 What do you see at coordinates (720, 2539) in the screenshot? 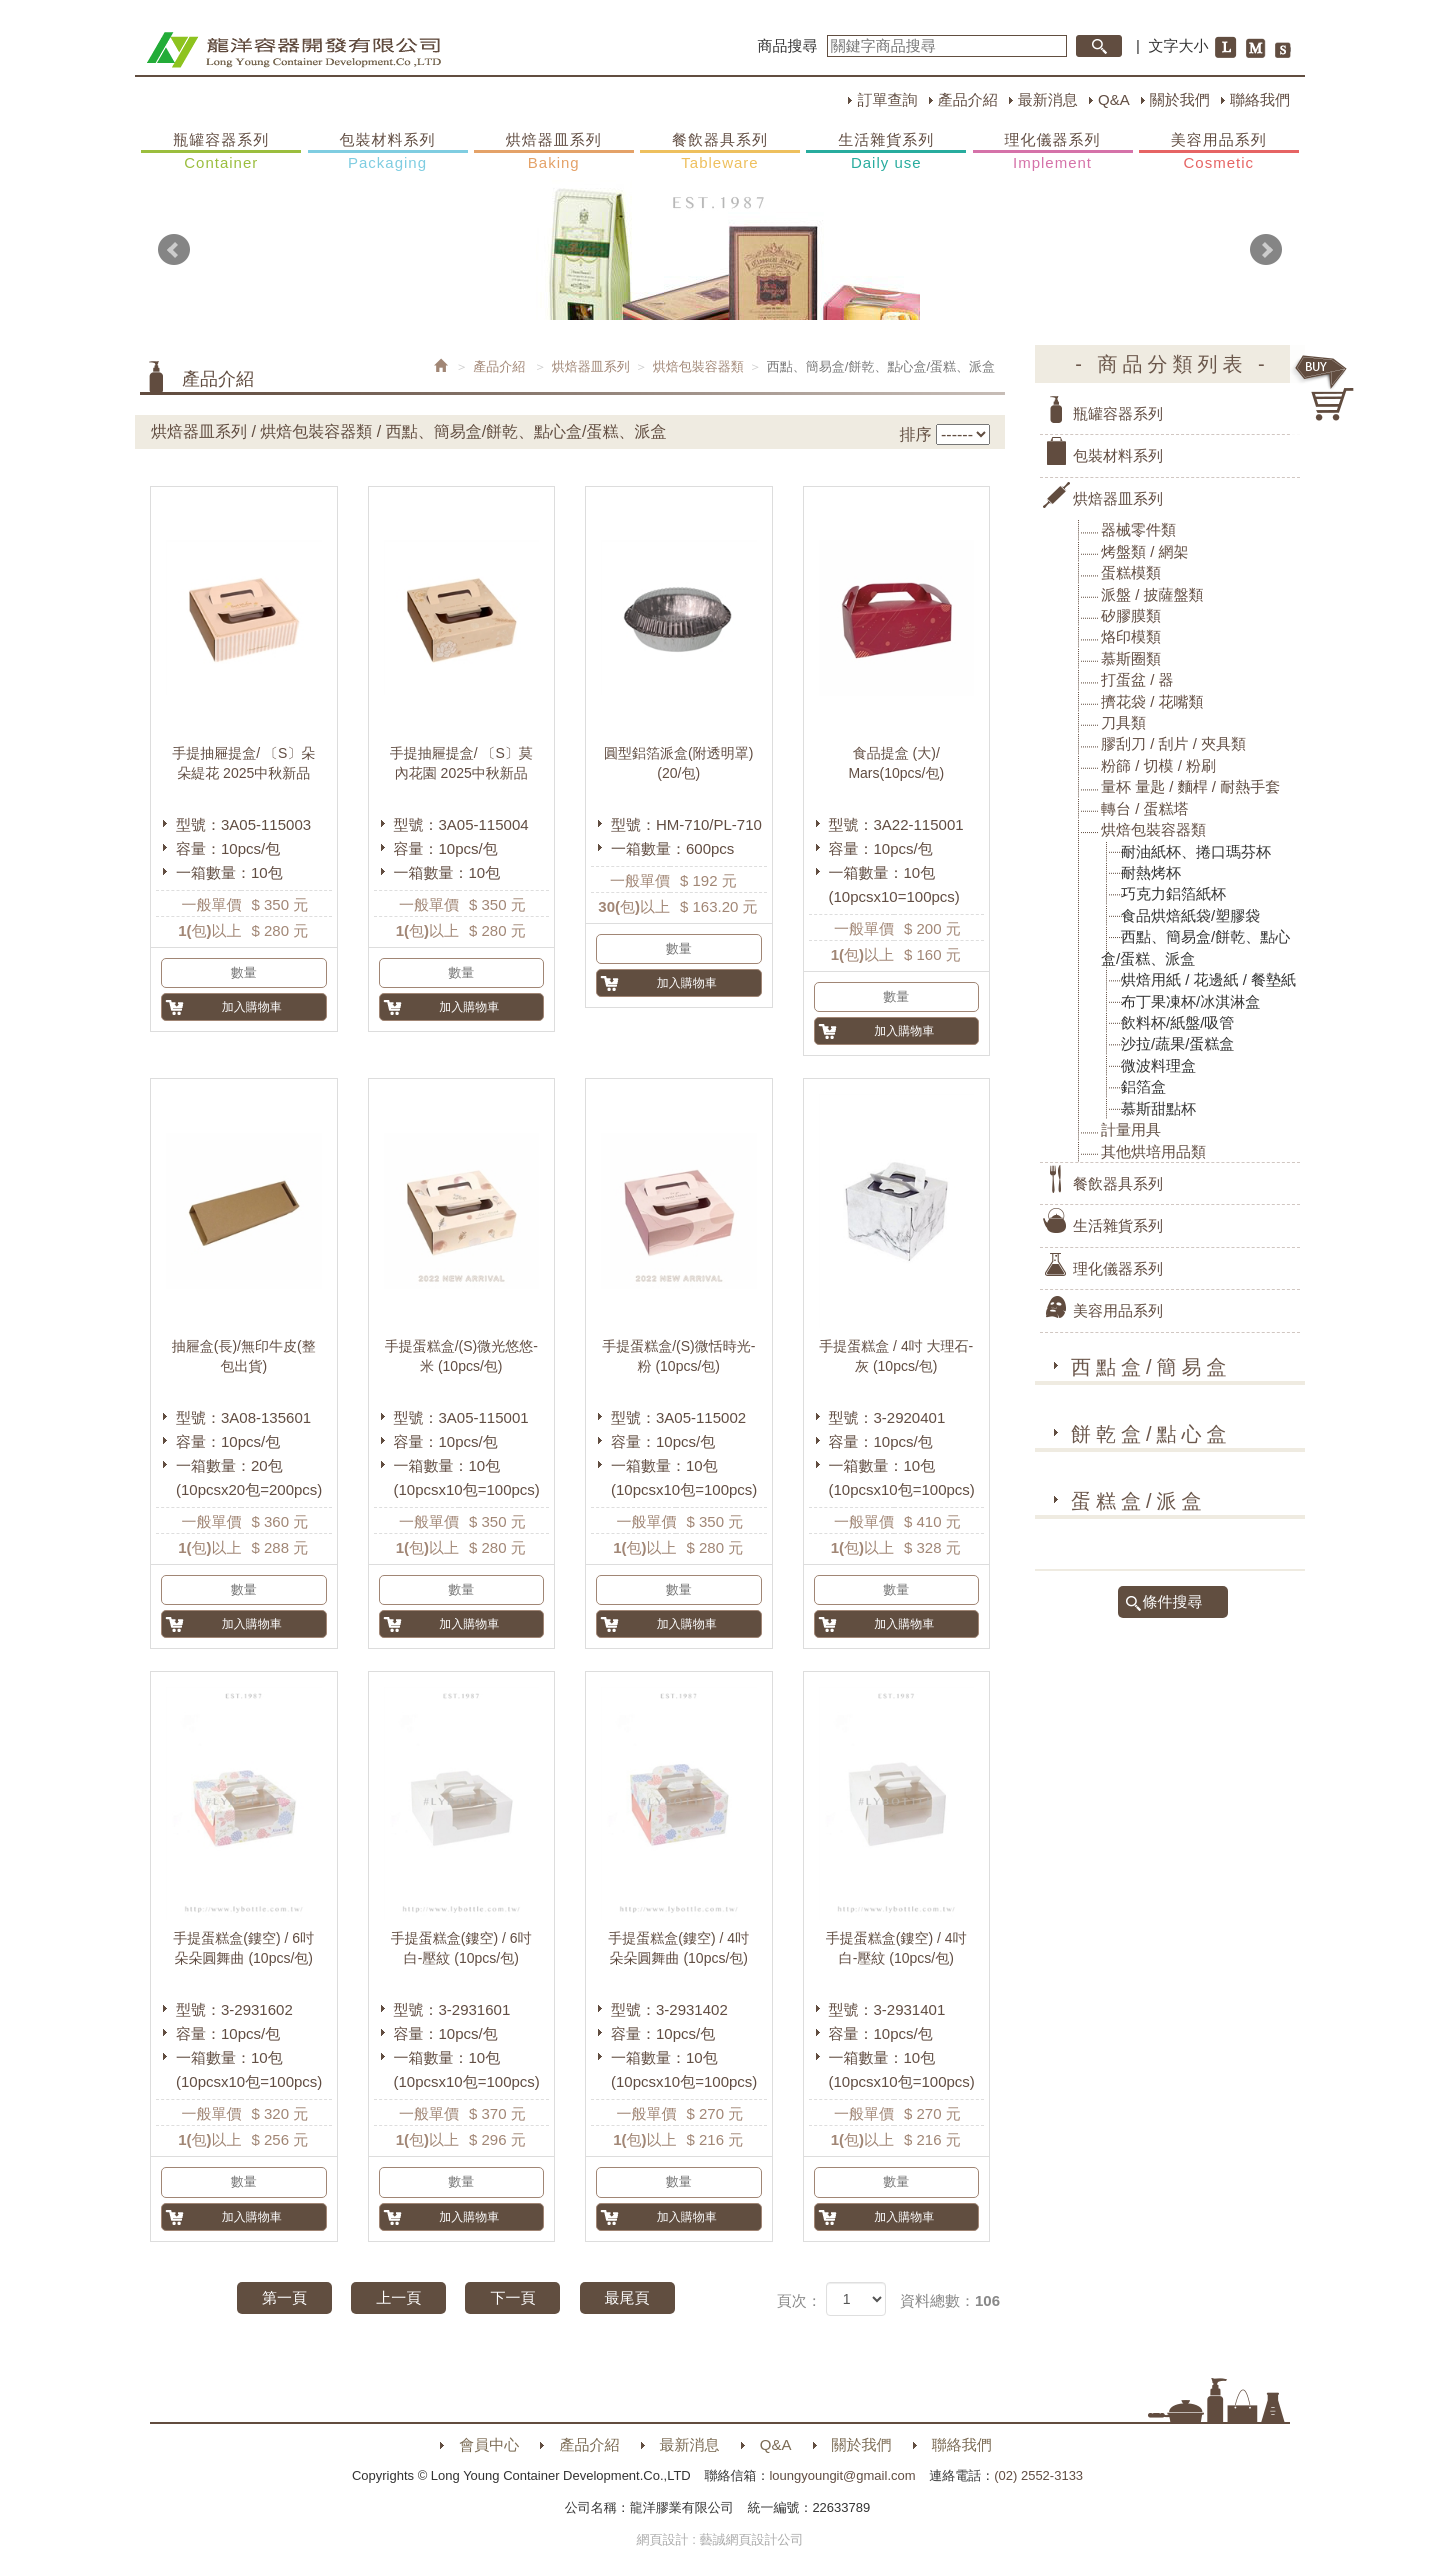
I see `網頁設計 : 藝誠網頁設計公司` at bounding box center [720, 2539].